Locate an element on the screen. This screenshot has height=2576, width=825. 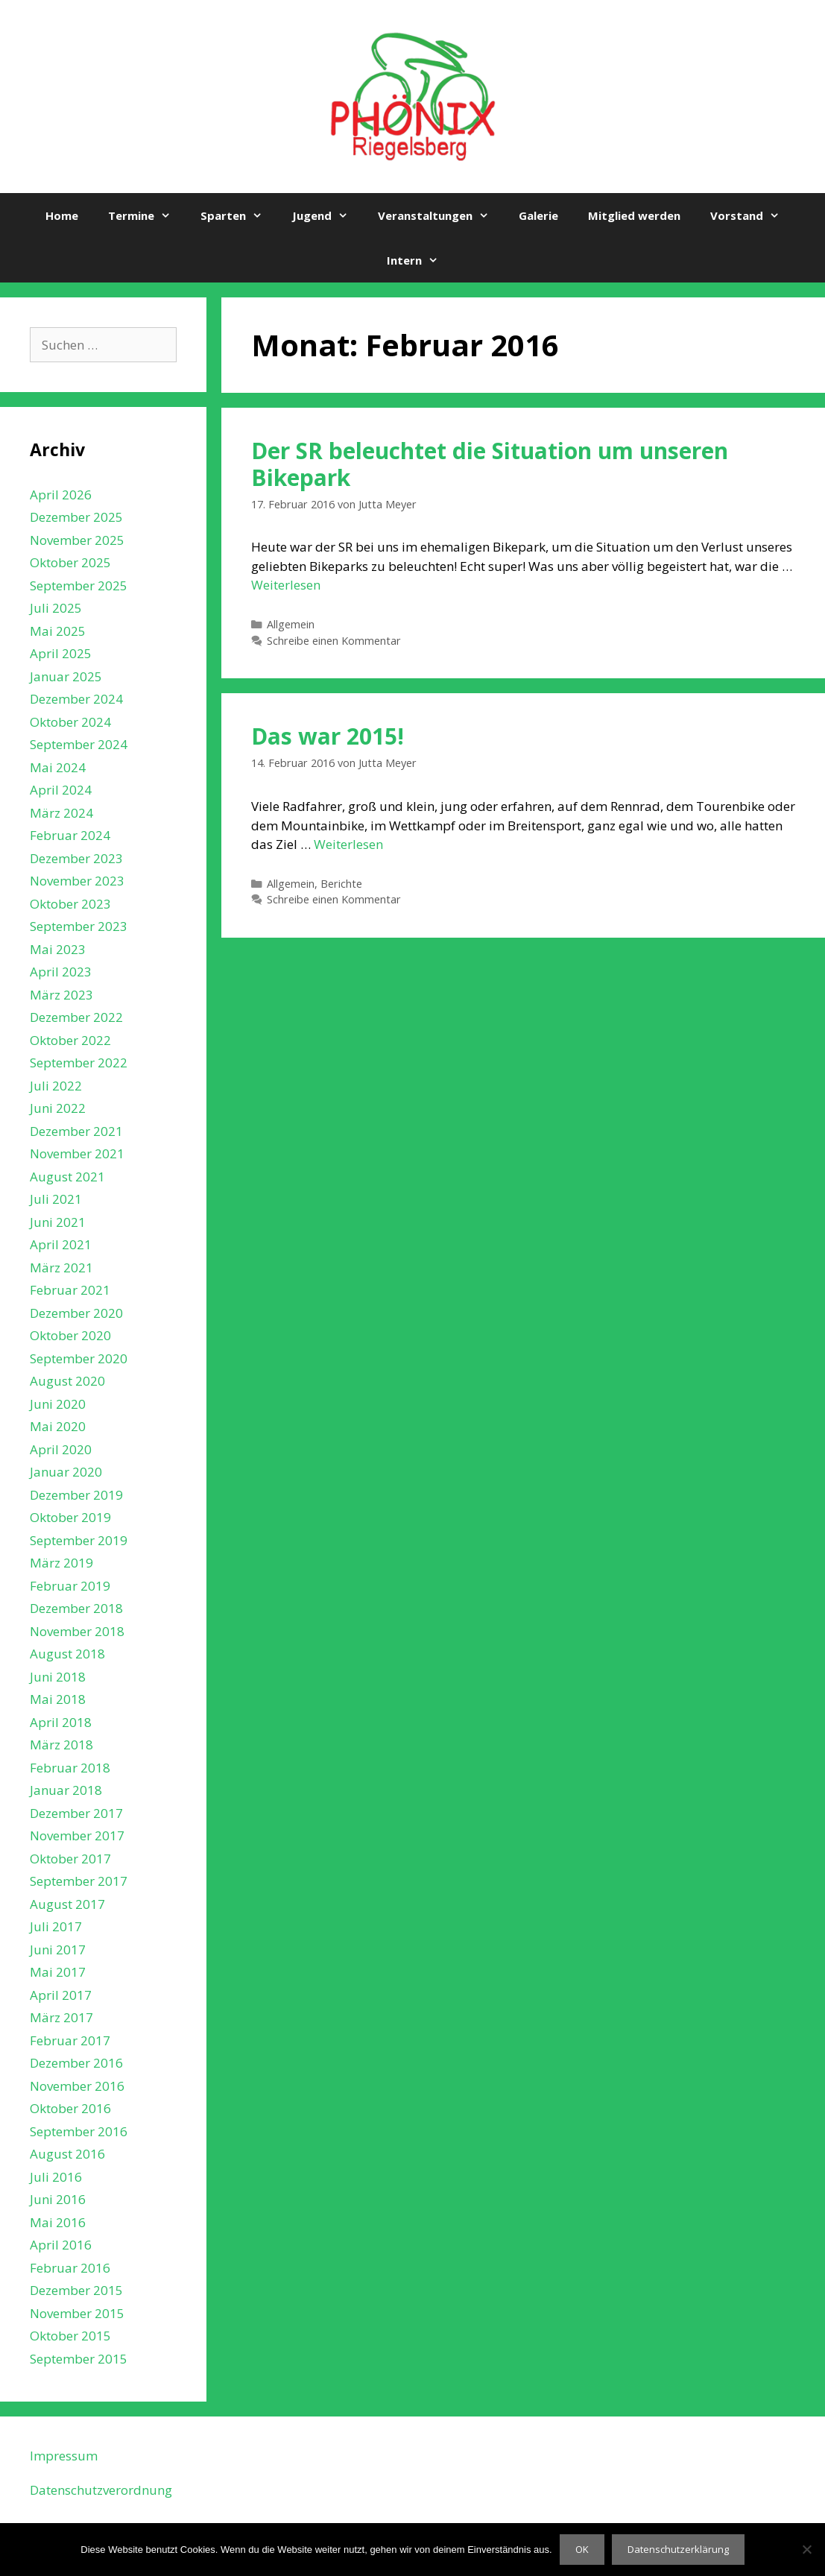
Datenschutzerklärung is located at coordinates (678, 2549).